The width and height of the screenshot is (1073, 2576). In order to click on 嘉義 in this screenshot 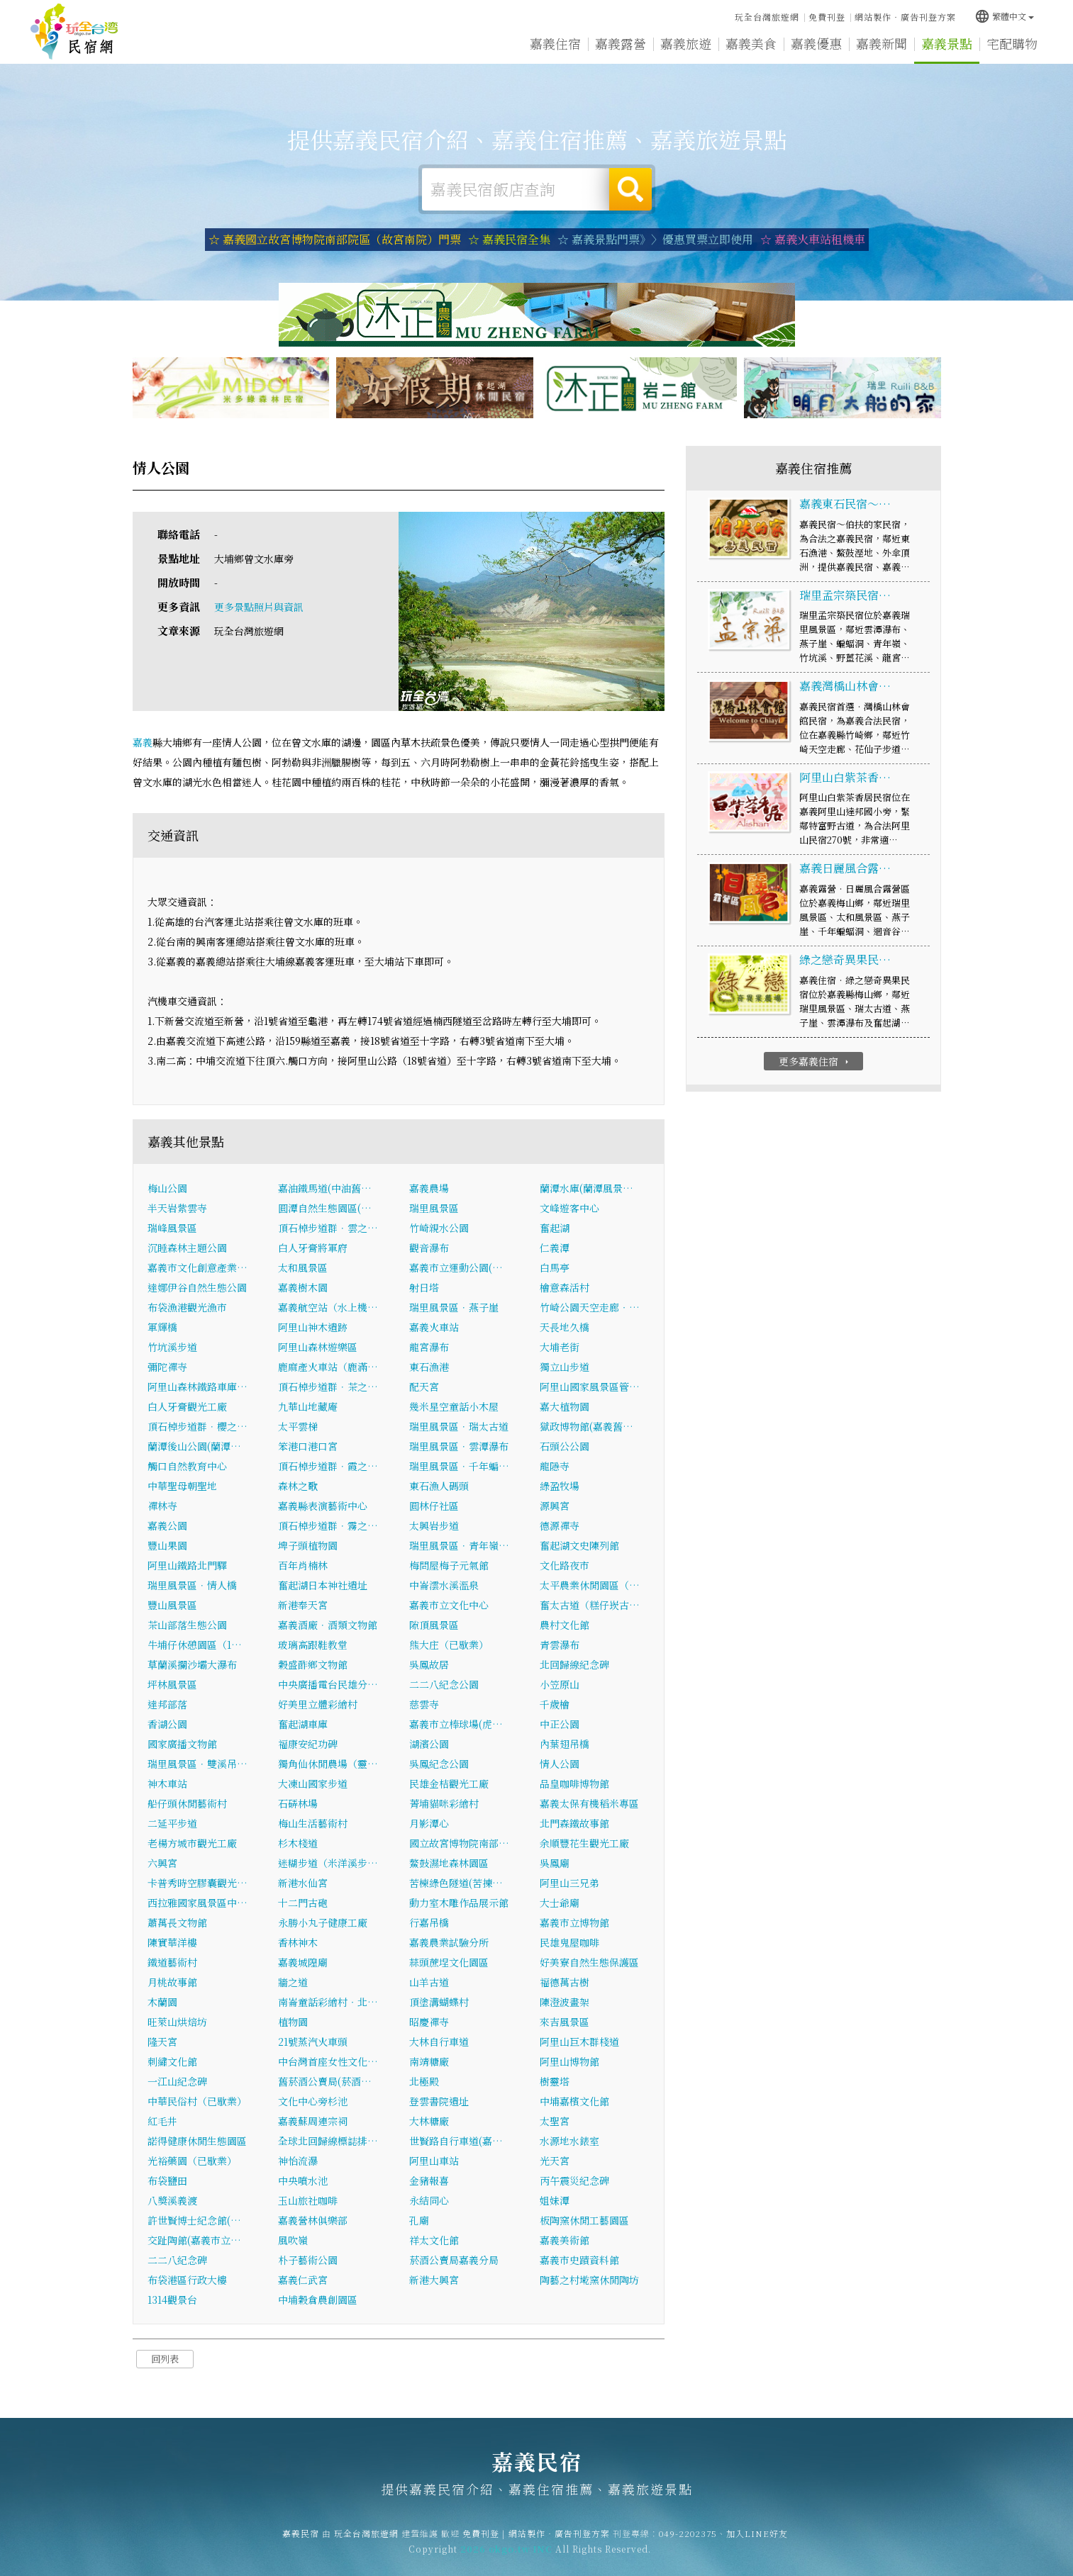, I will do `click(142, 743)`.